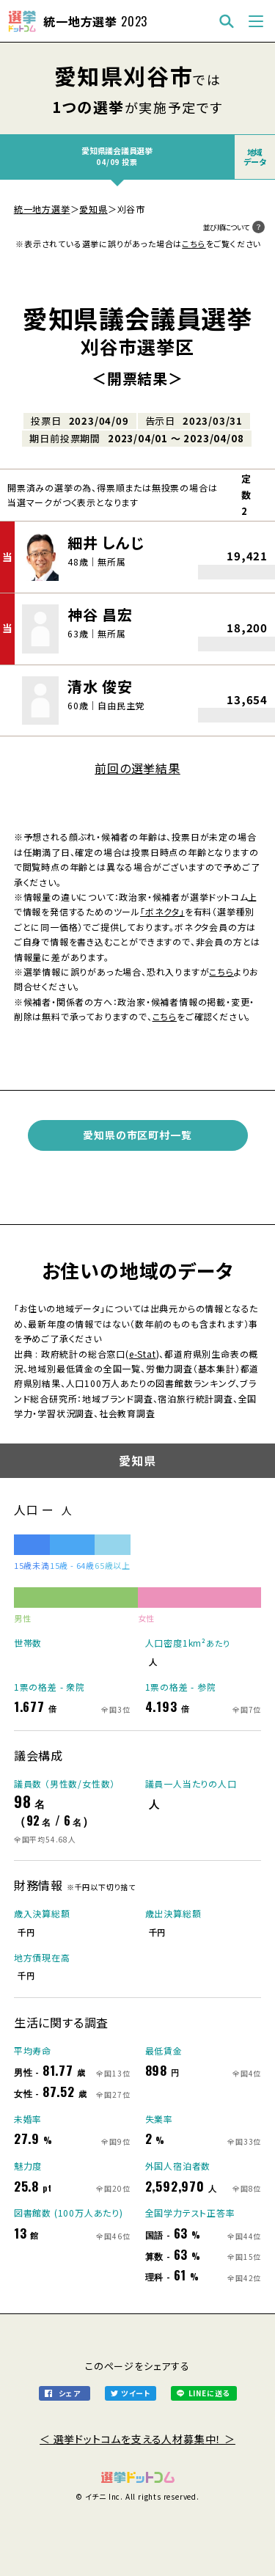 The height and width of the screenshot is (2576, 275). What do you see at coordinates (137, 768) in the screenshot?
I see `前回の選挙結果` at bounding box center [137, 768].